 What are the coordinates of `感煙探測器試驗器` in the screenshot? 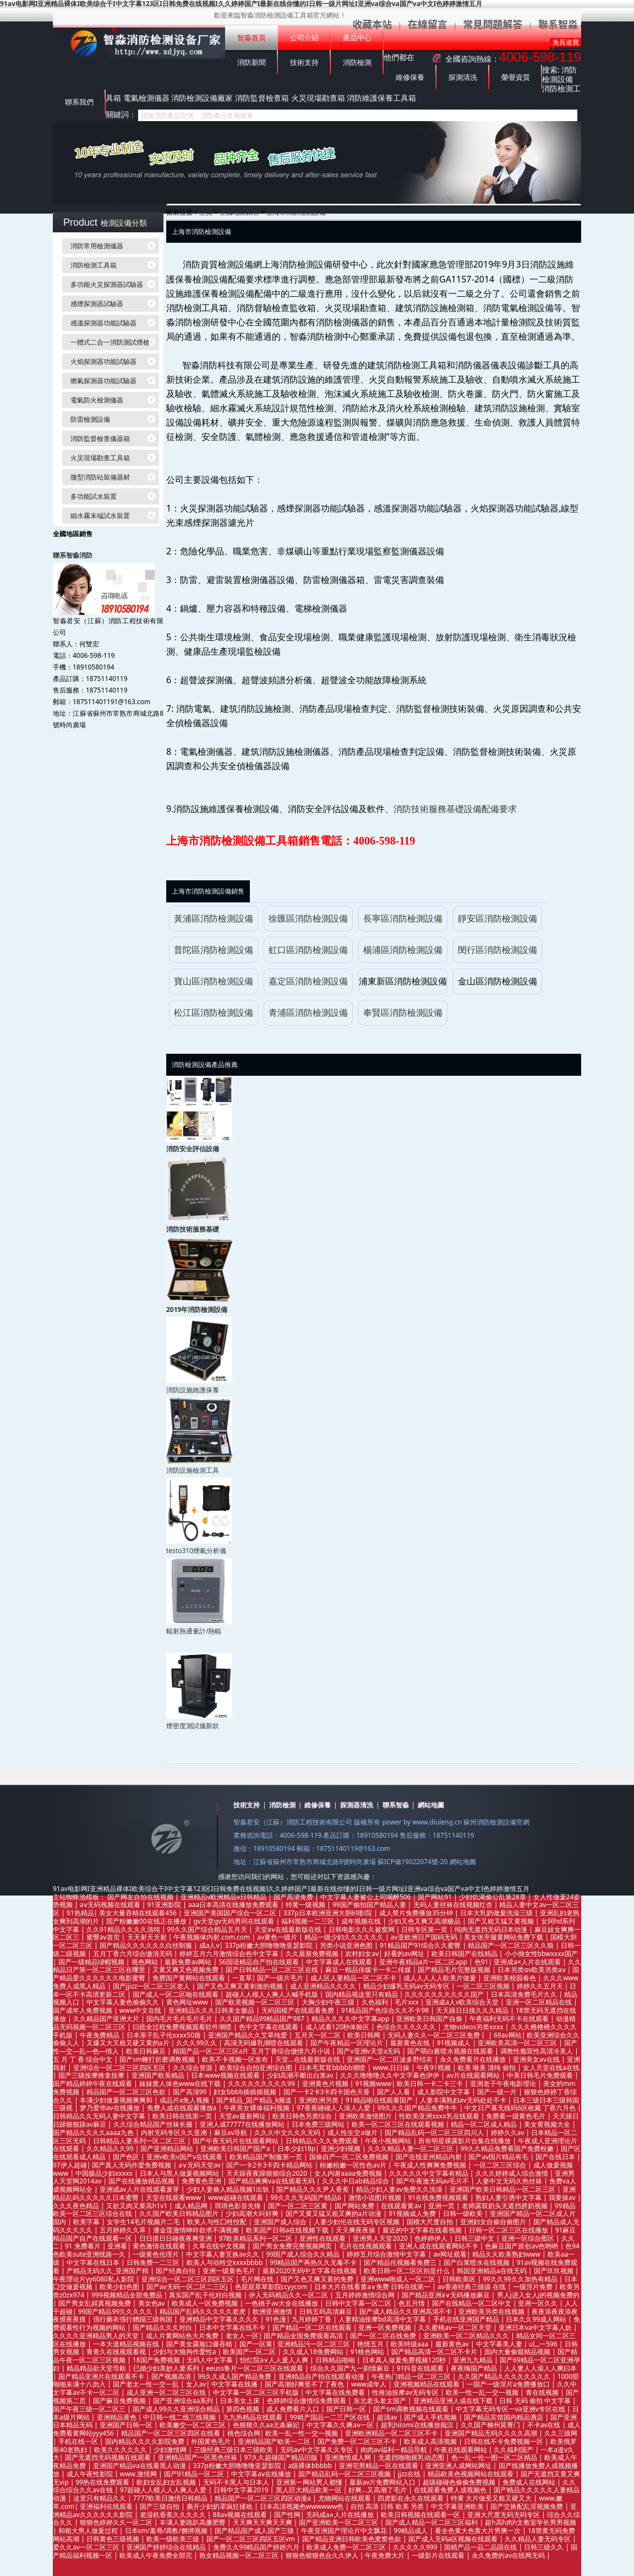 It's located at (96, 303).